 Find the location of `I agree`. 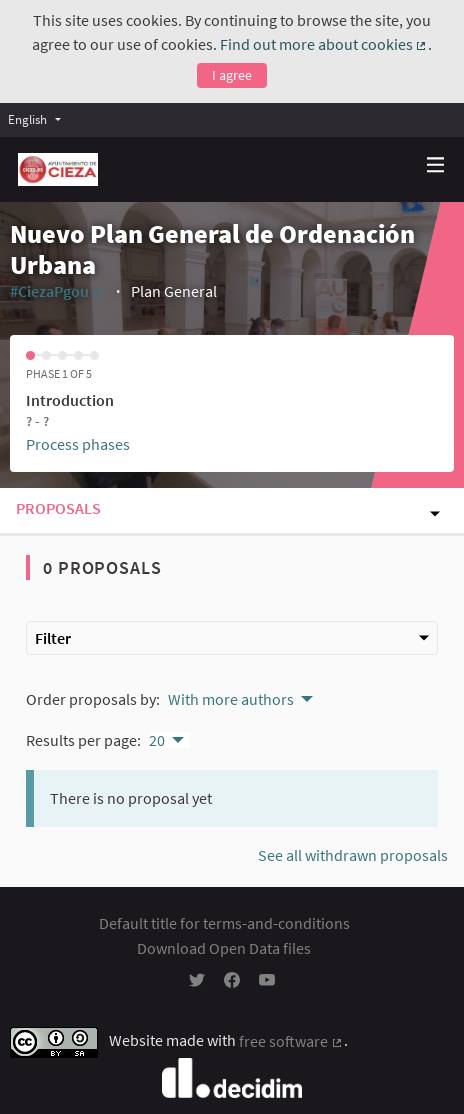

I agree is located at coordinates (232, 75).